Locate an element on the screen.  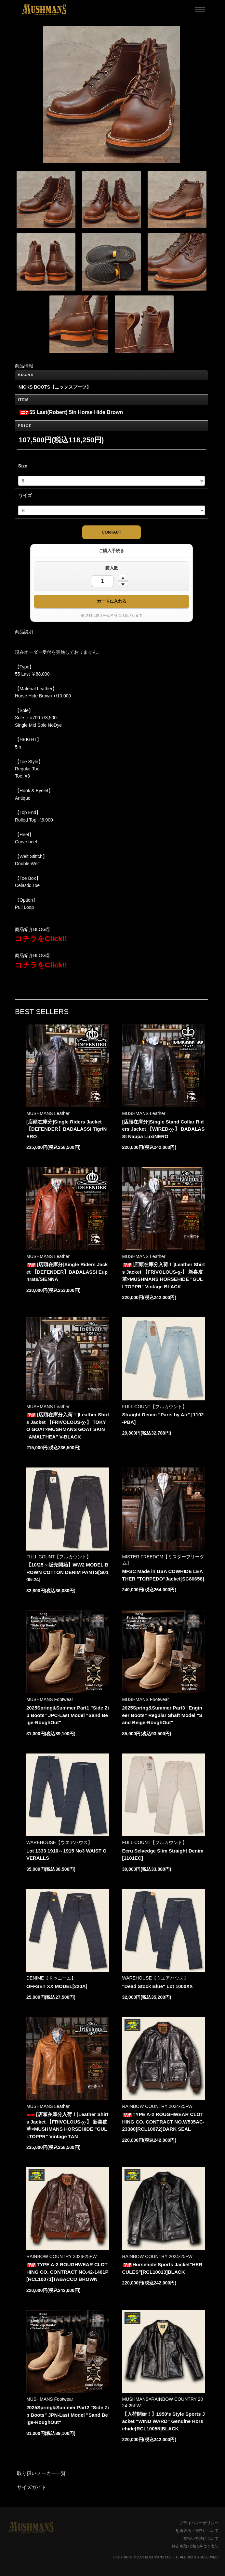
[数量を減らす] is located at coordinates (123, 584).